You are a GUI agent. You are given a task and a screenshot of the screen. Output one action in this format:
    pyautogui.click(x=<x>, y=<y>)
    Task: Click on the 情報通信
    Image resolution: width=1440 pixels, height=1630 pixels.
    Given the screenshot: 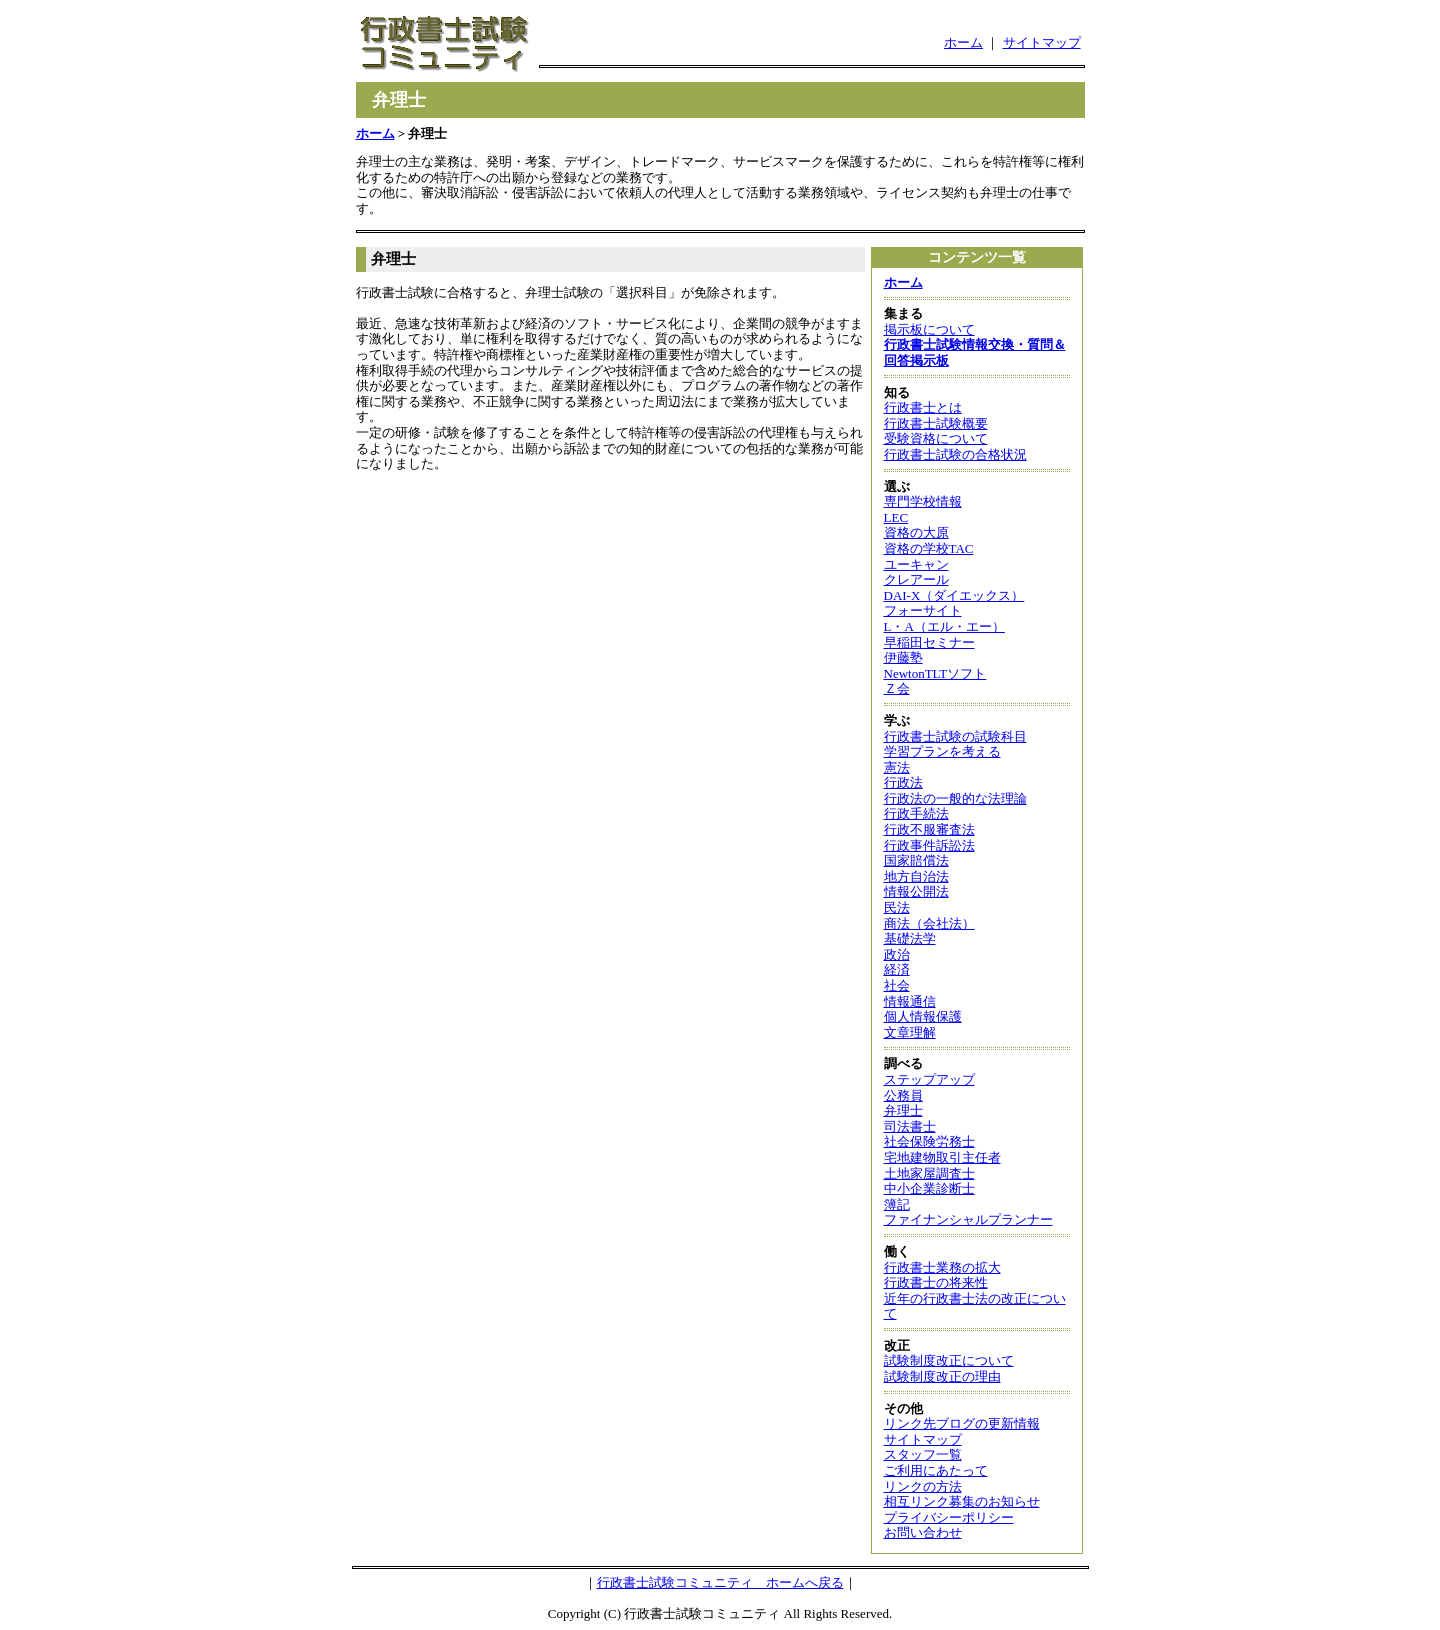 What is the action you would take?
    pyautogui.click(x=910, y=1001)
    